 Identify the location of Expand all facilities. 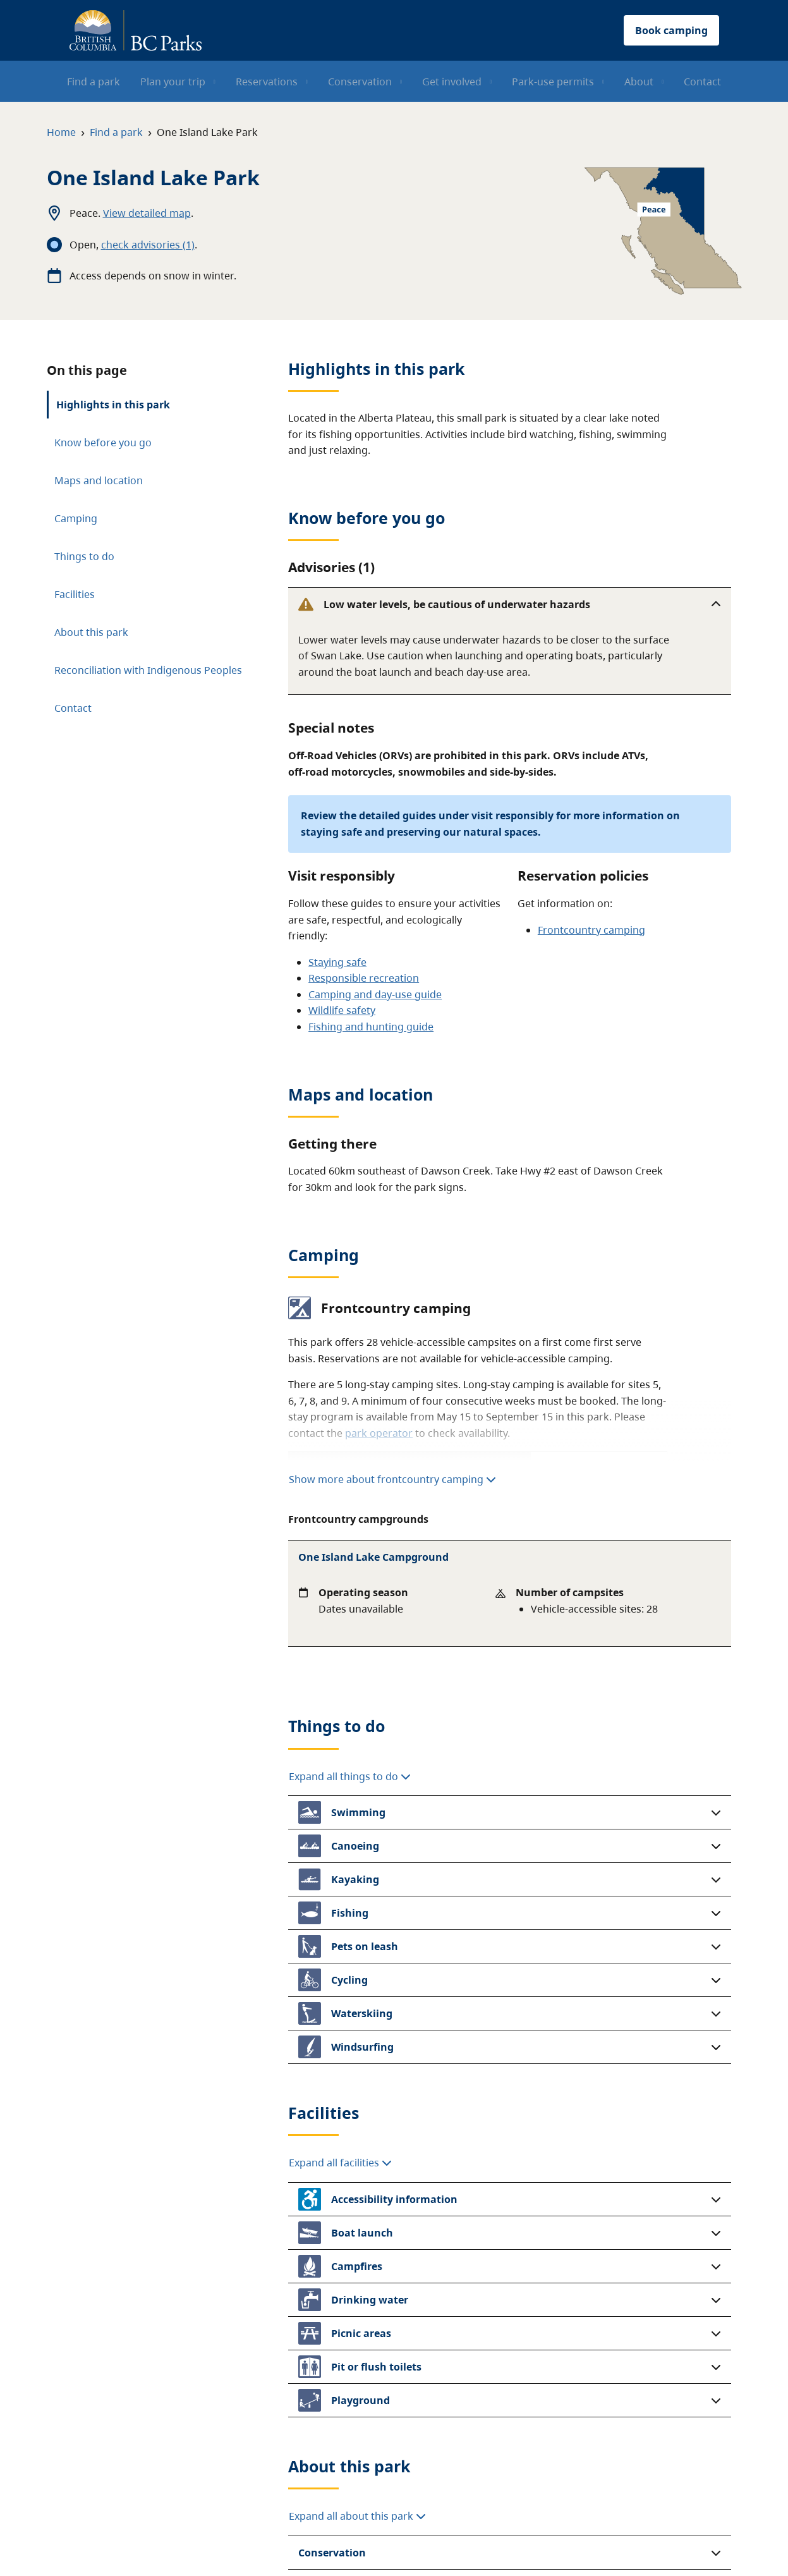
(340, 1901).